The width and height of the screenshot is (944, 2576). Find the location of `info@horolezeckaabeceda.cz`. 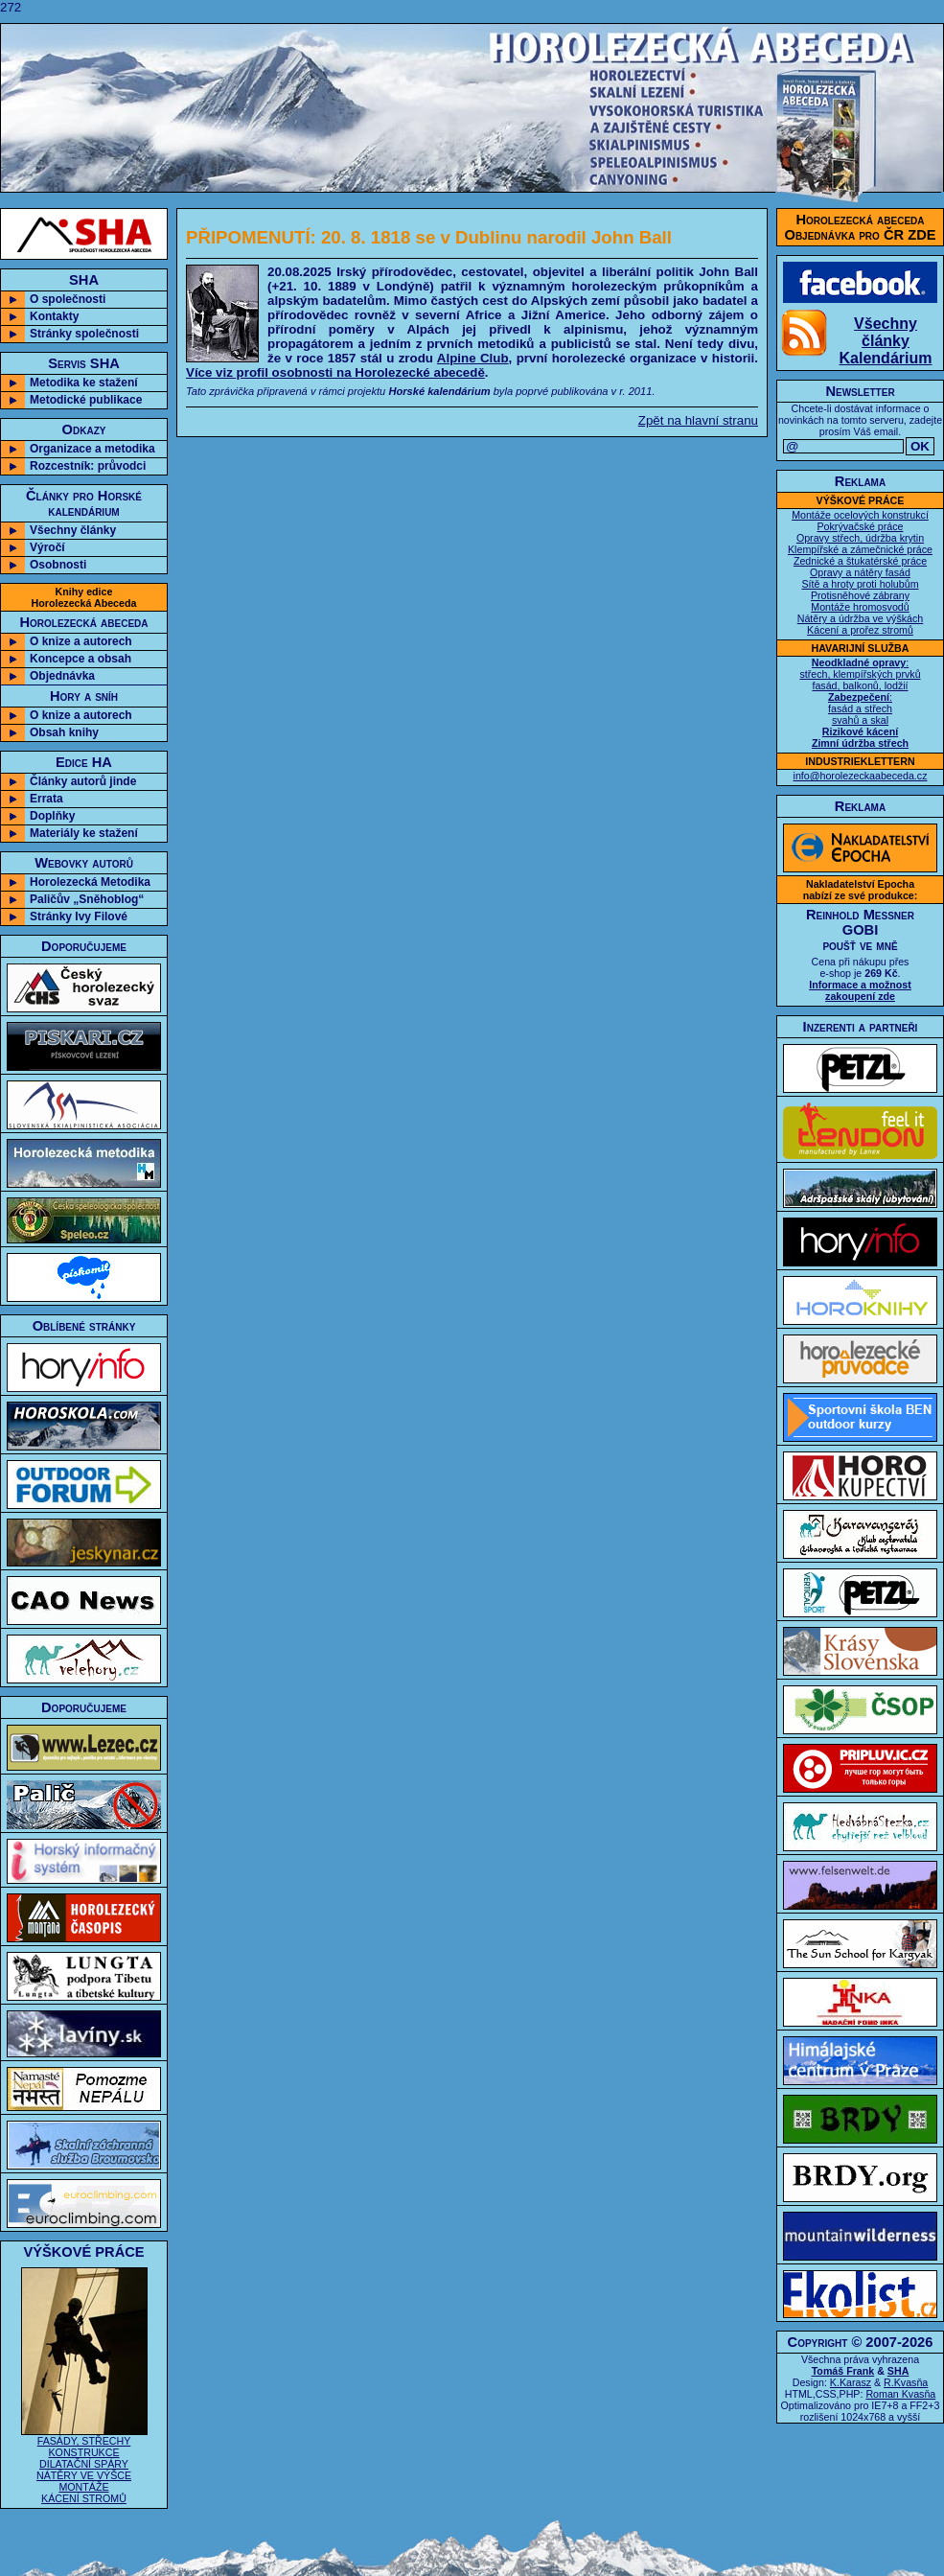

info@horolezeckaabeceda.cz is located at coordinates (861, 775).